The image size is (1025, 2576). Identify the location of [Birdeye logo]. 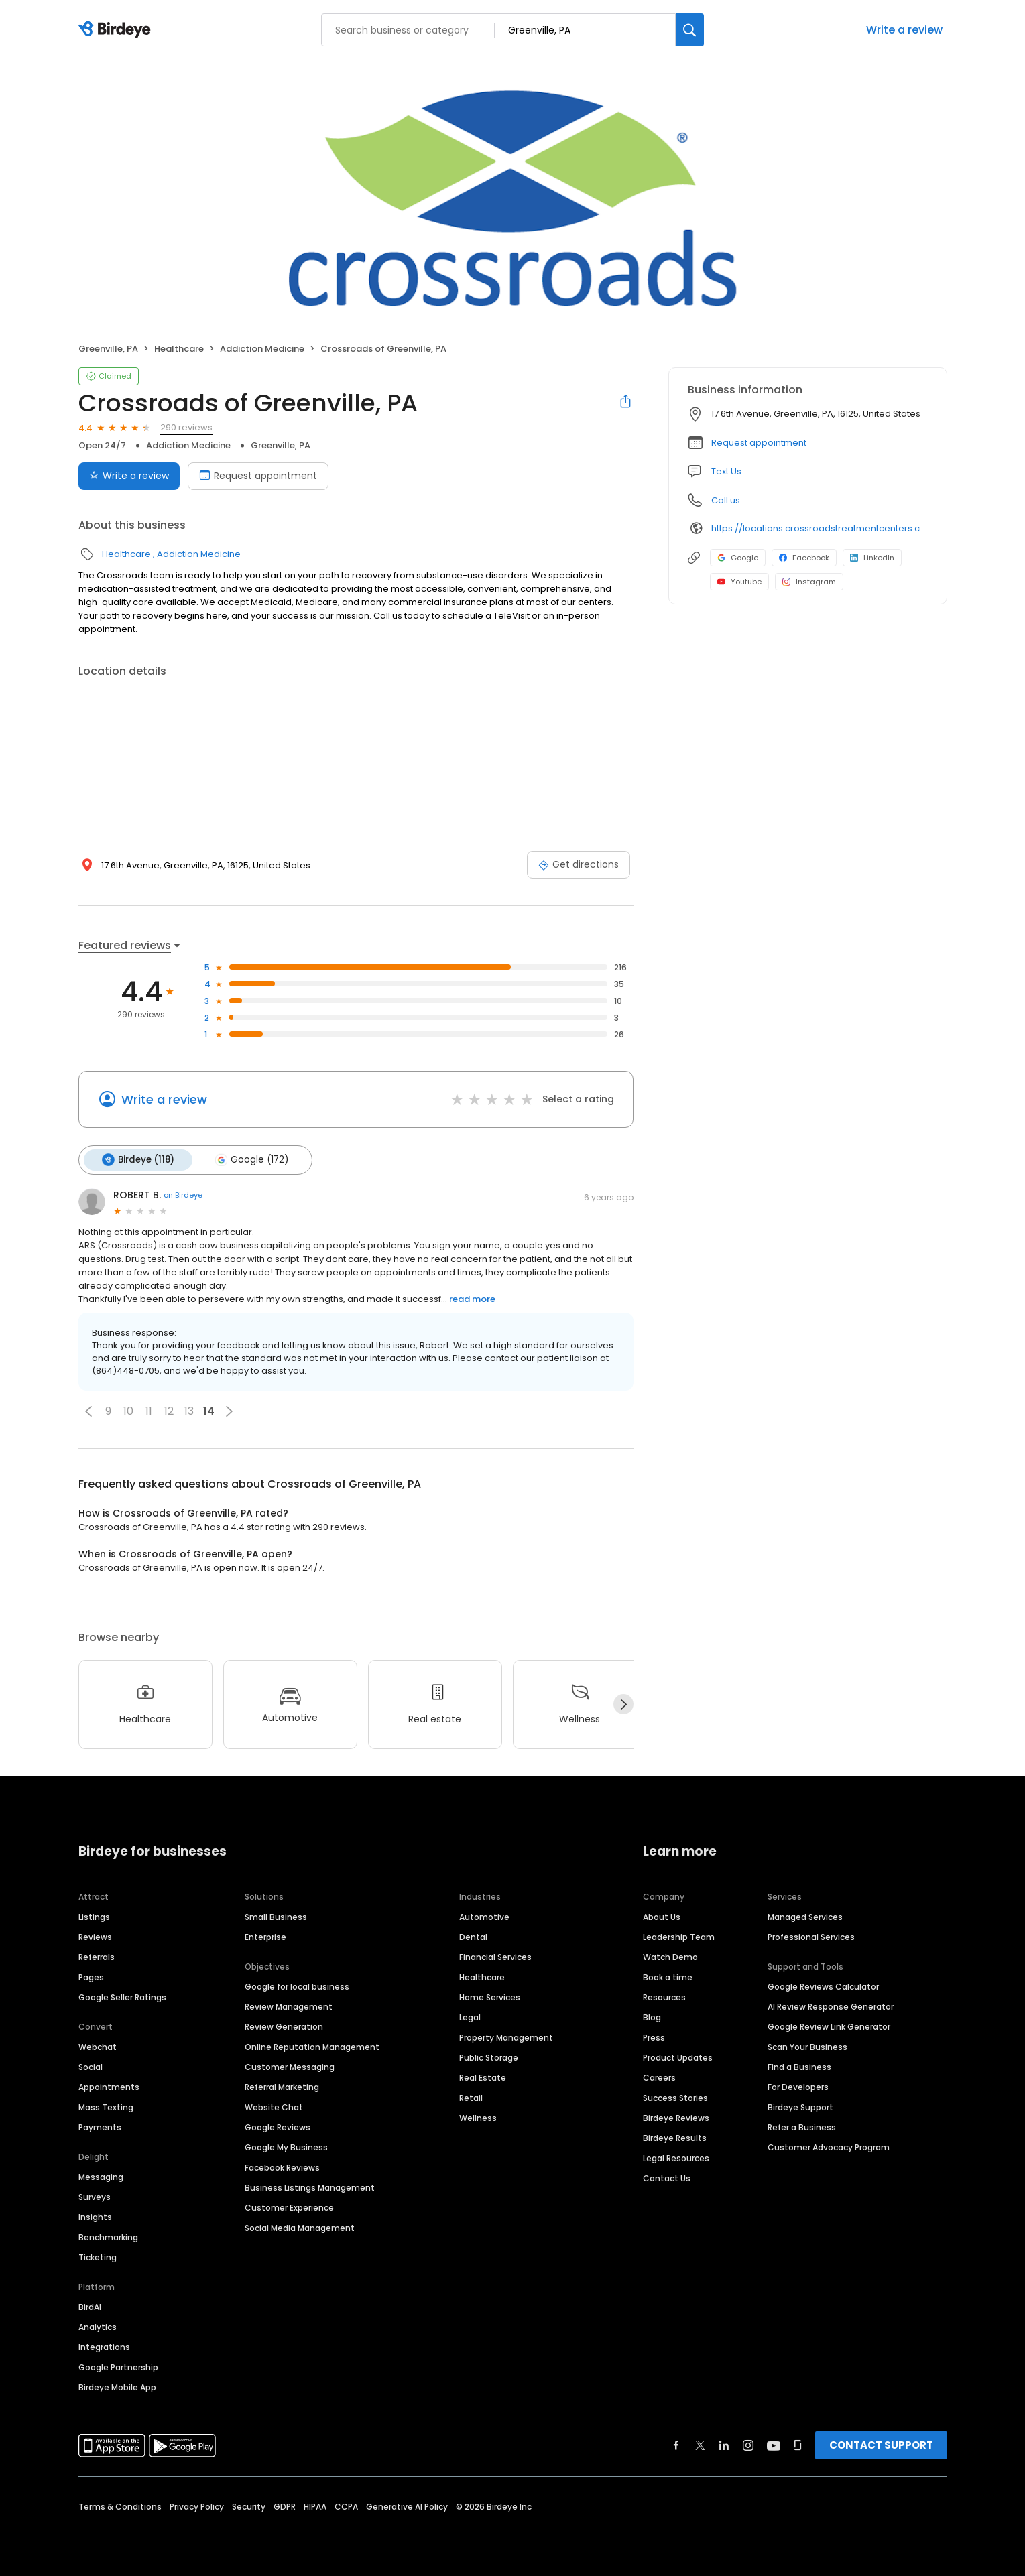
(117, 30).